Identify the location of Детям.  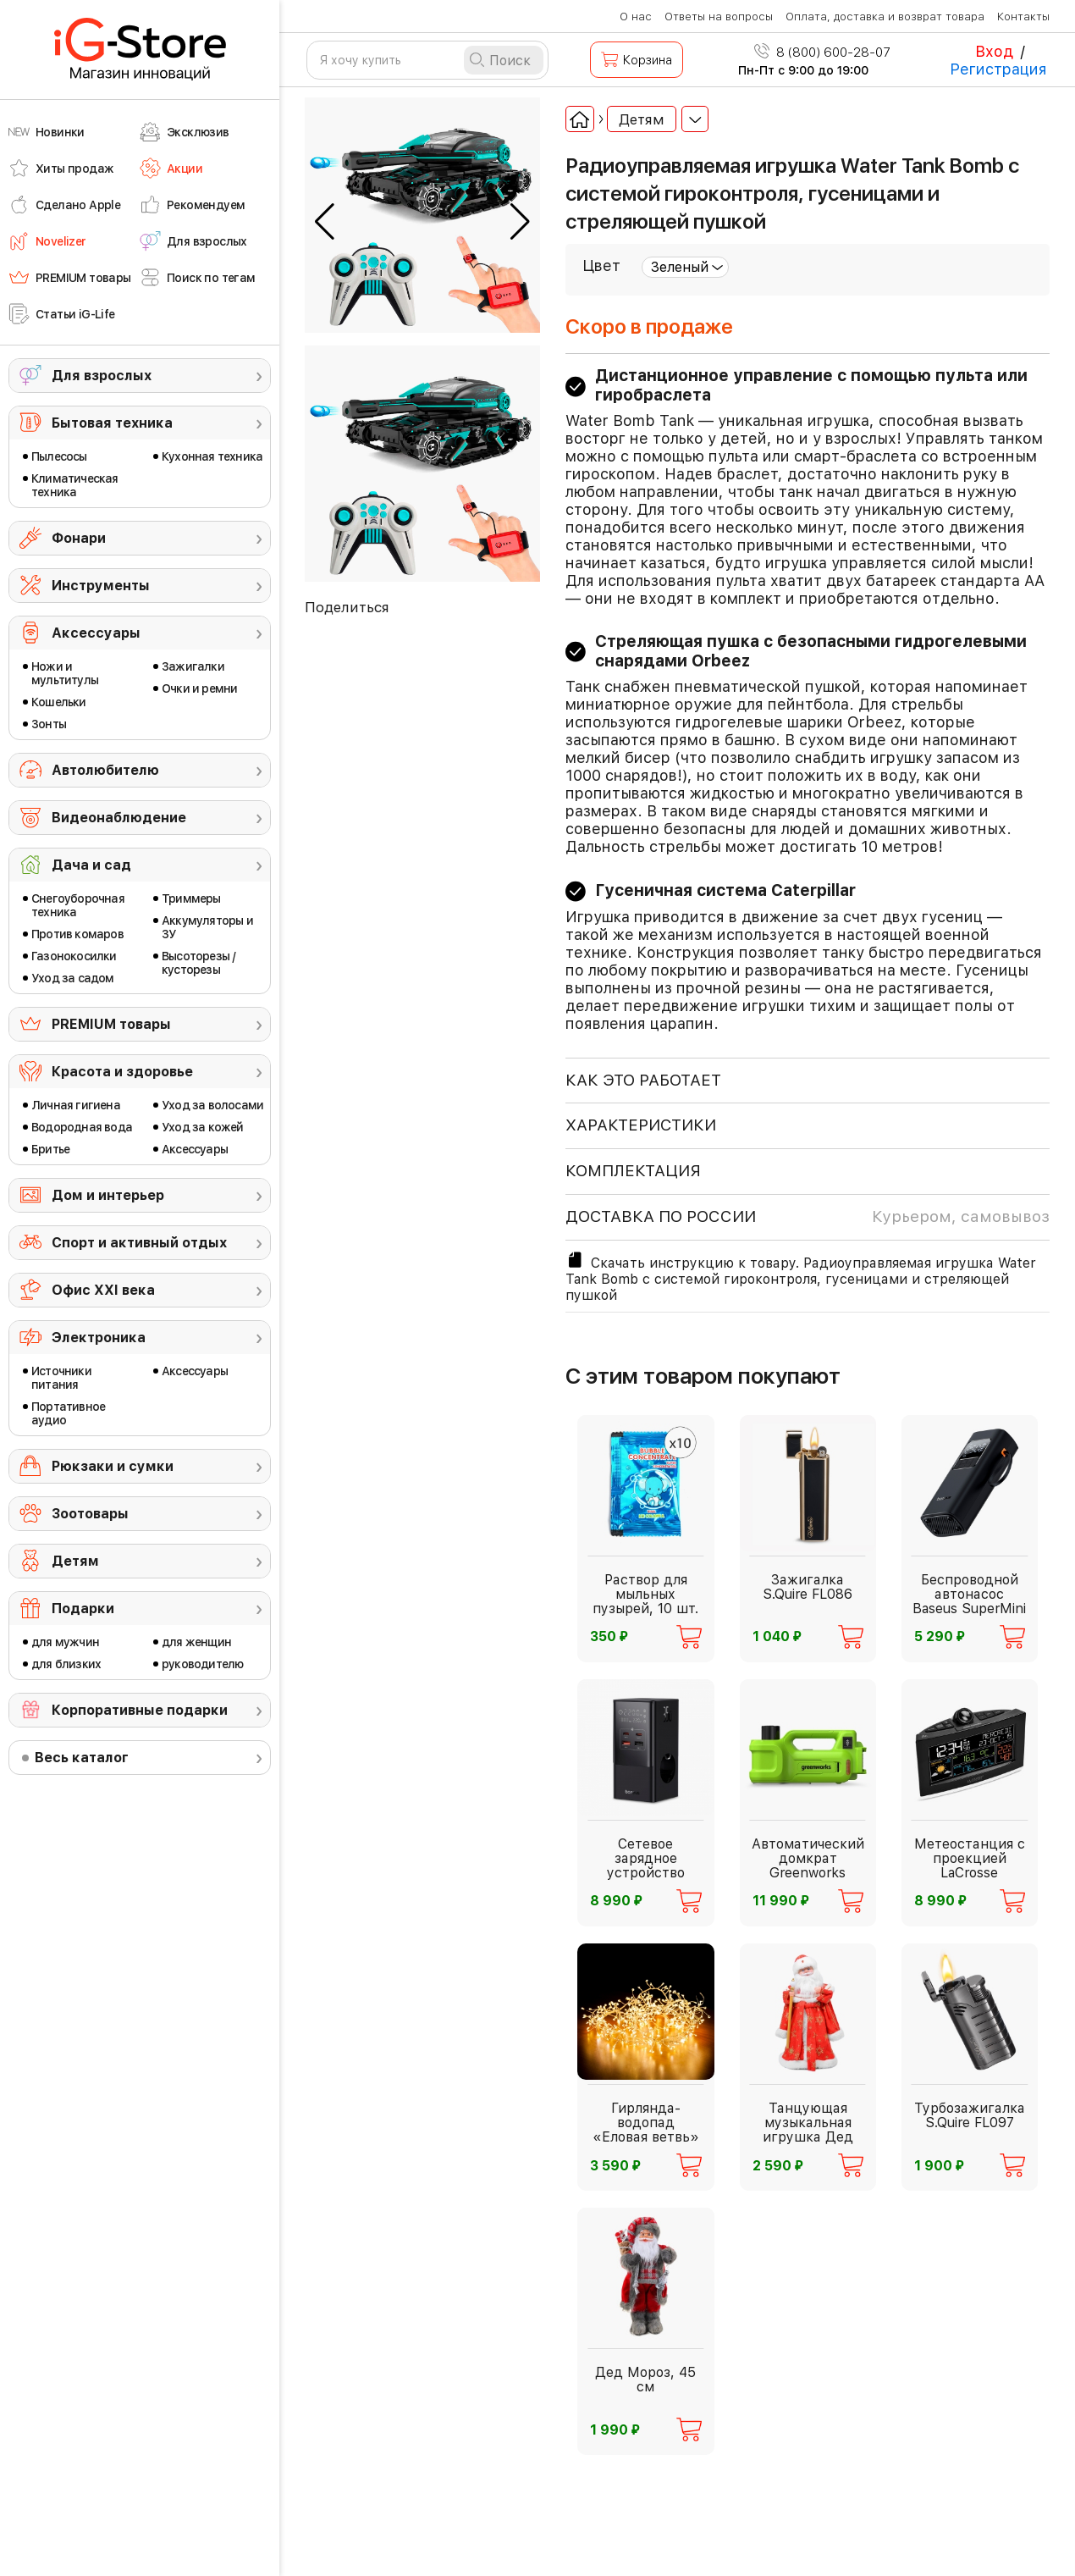
(75, 1561).